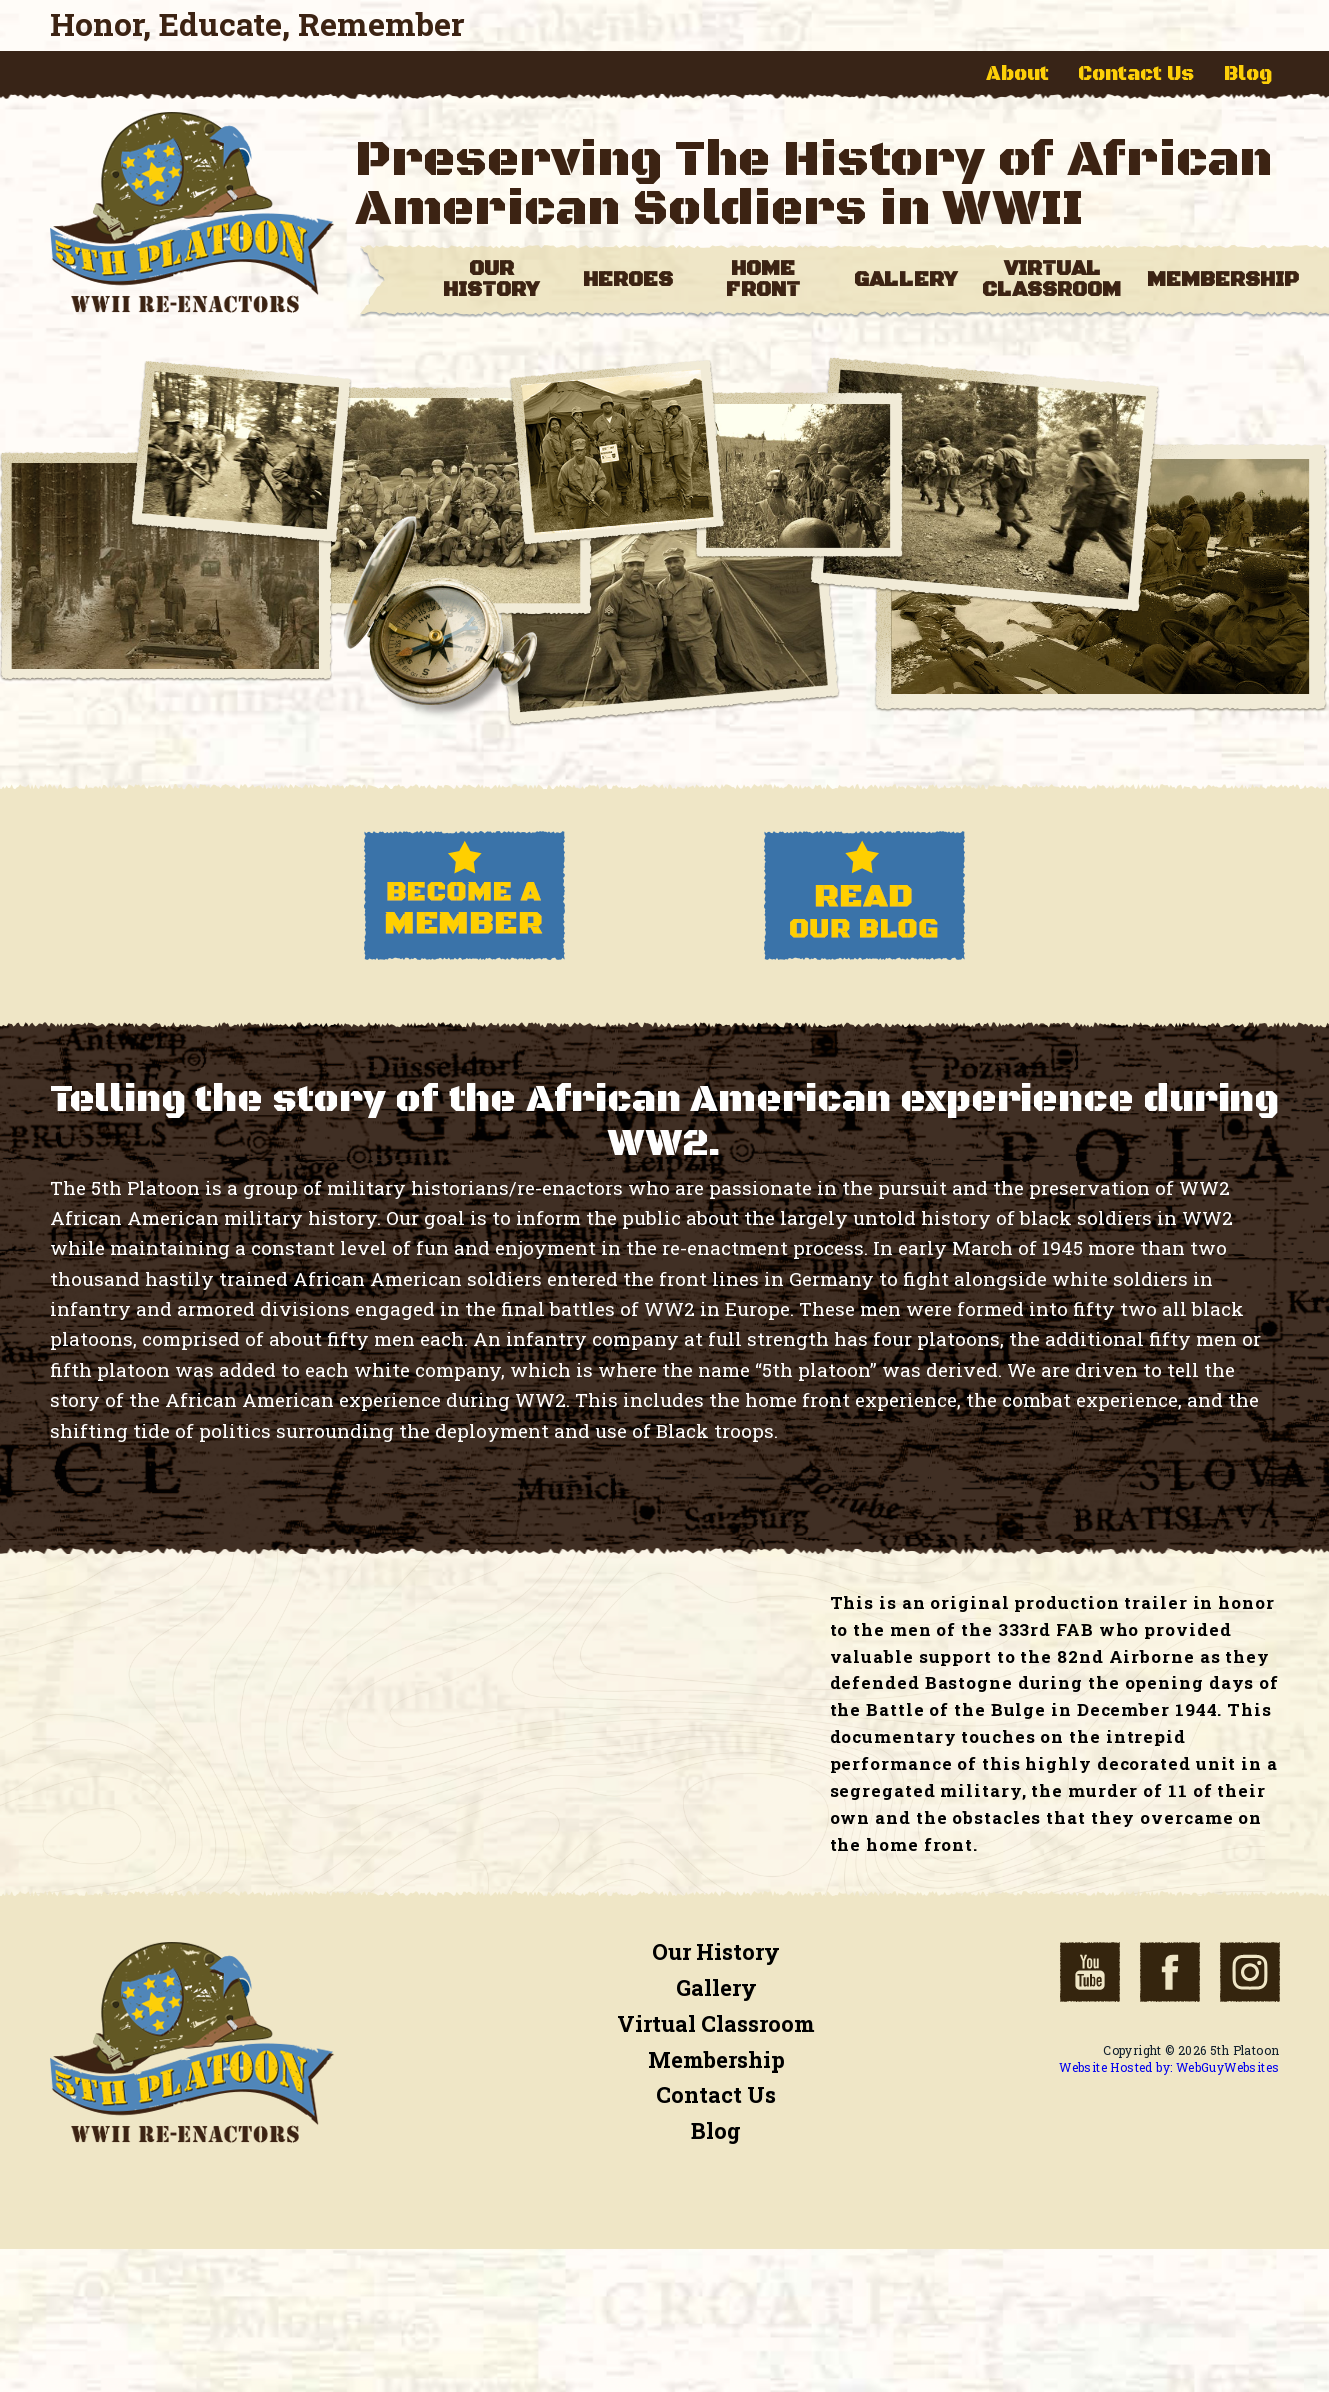  I want to click on Blog, so click(1248, 74).